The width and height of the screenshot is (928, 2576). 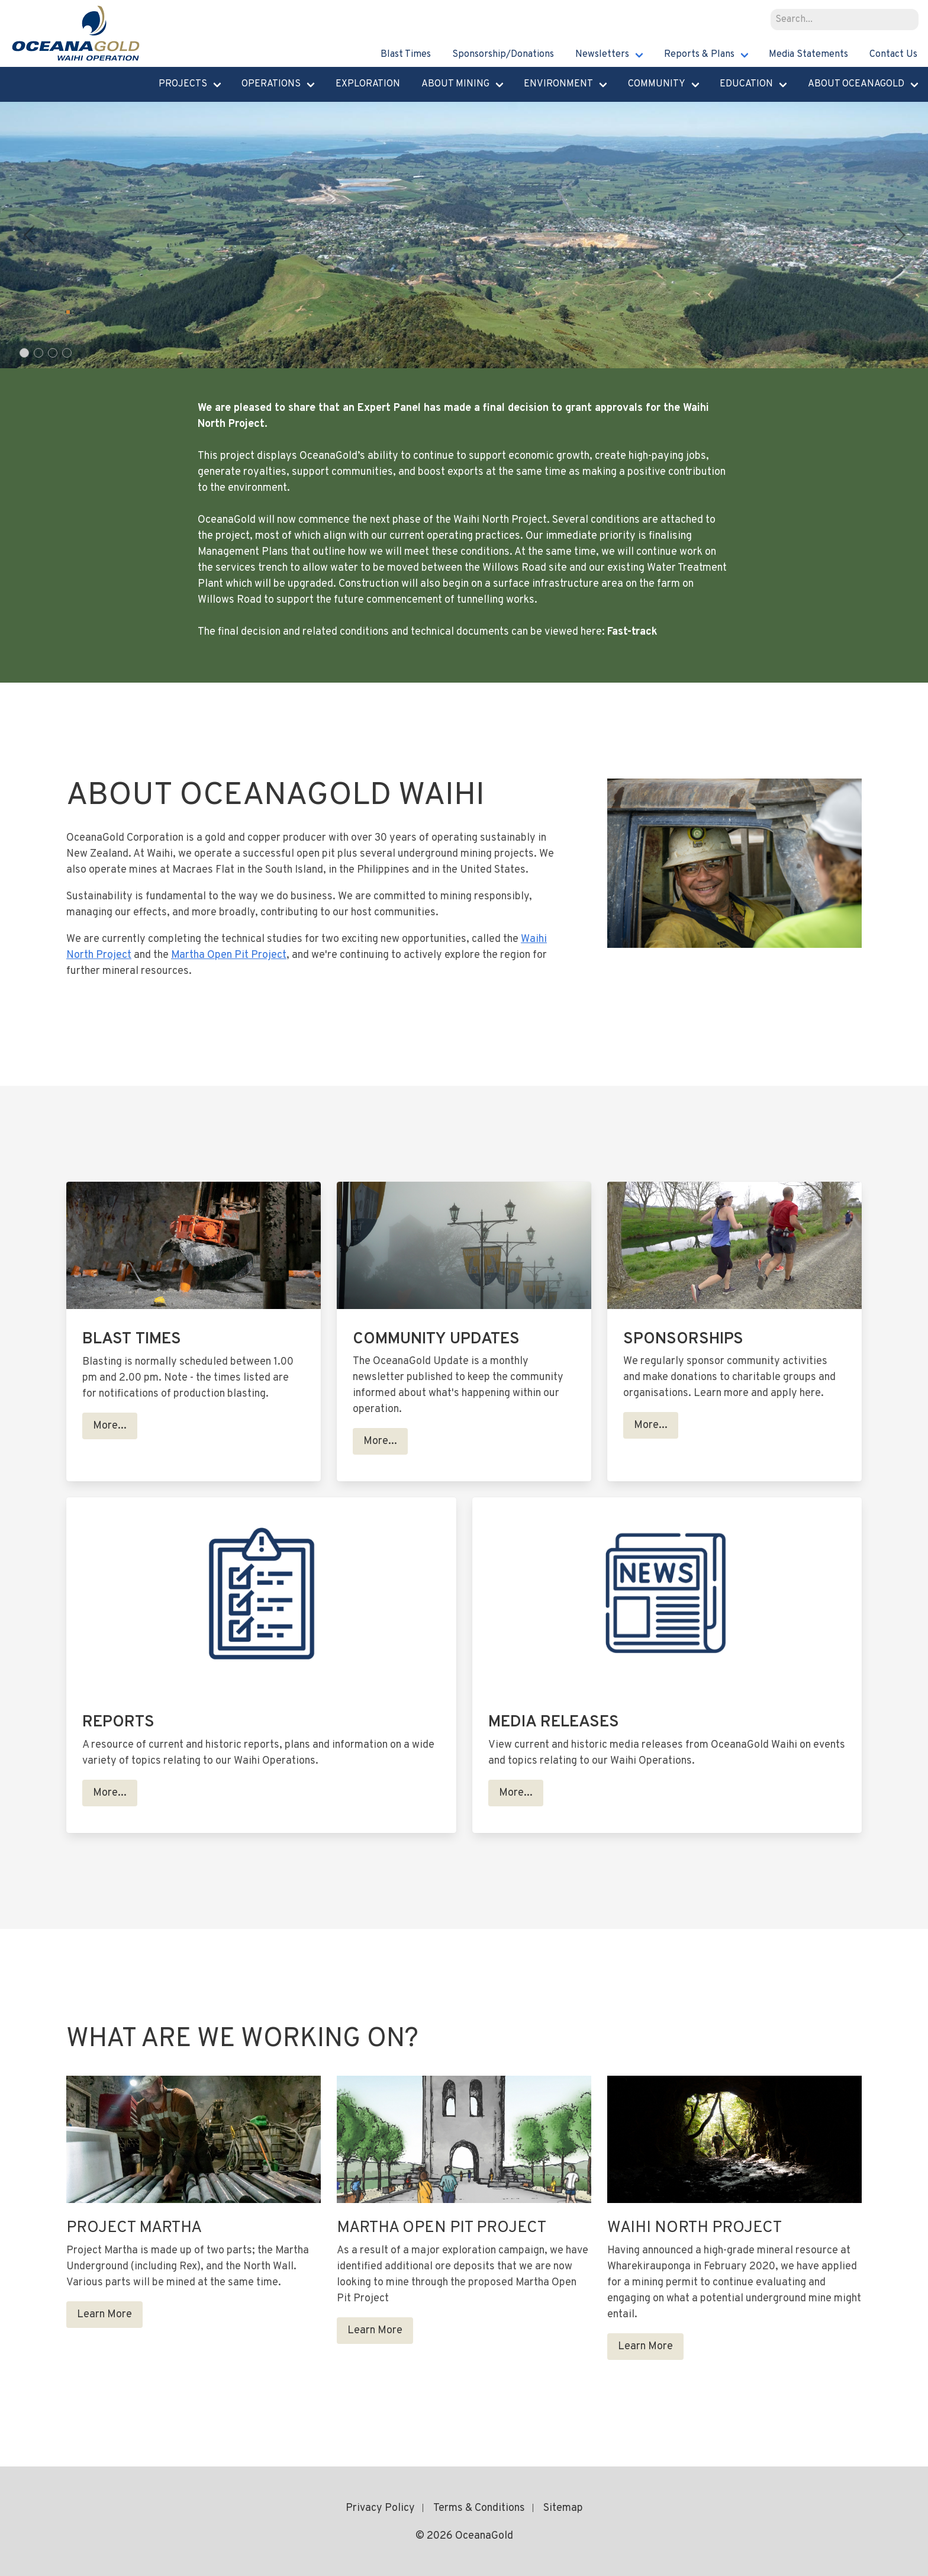 What do you see at coordinates (479, 2508) in the screenshot?
I see `Terms & Conditions` at bounding box center [479, 2508].